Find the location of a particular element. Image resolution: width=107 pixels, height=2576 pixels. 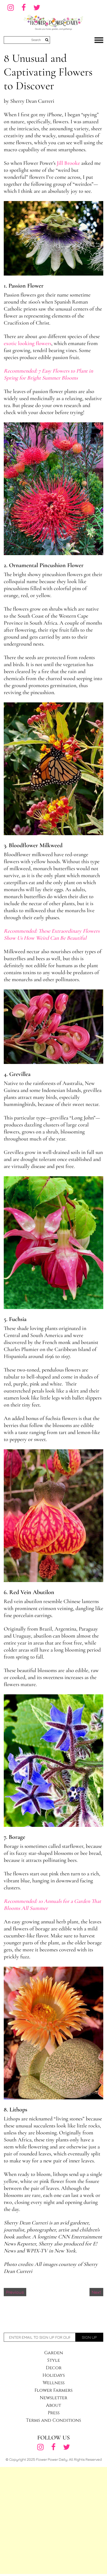

Wellness is located at coordinates (53, 2383).